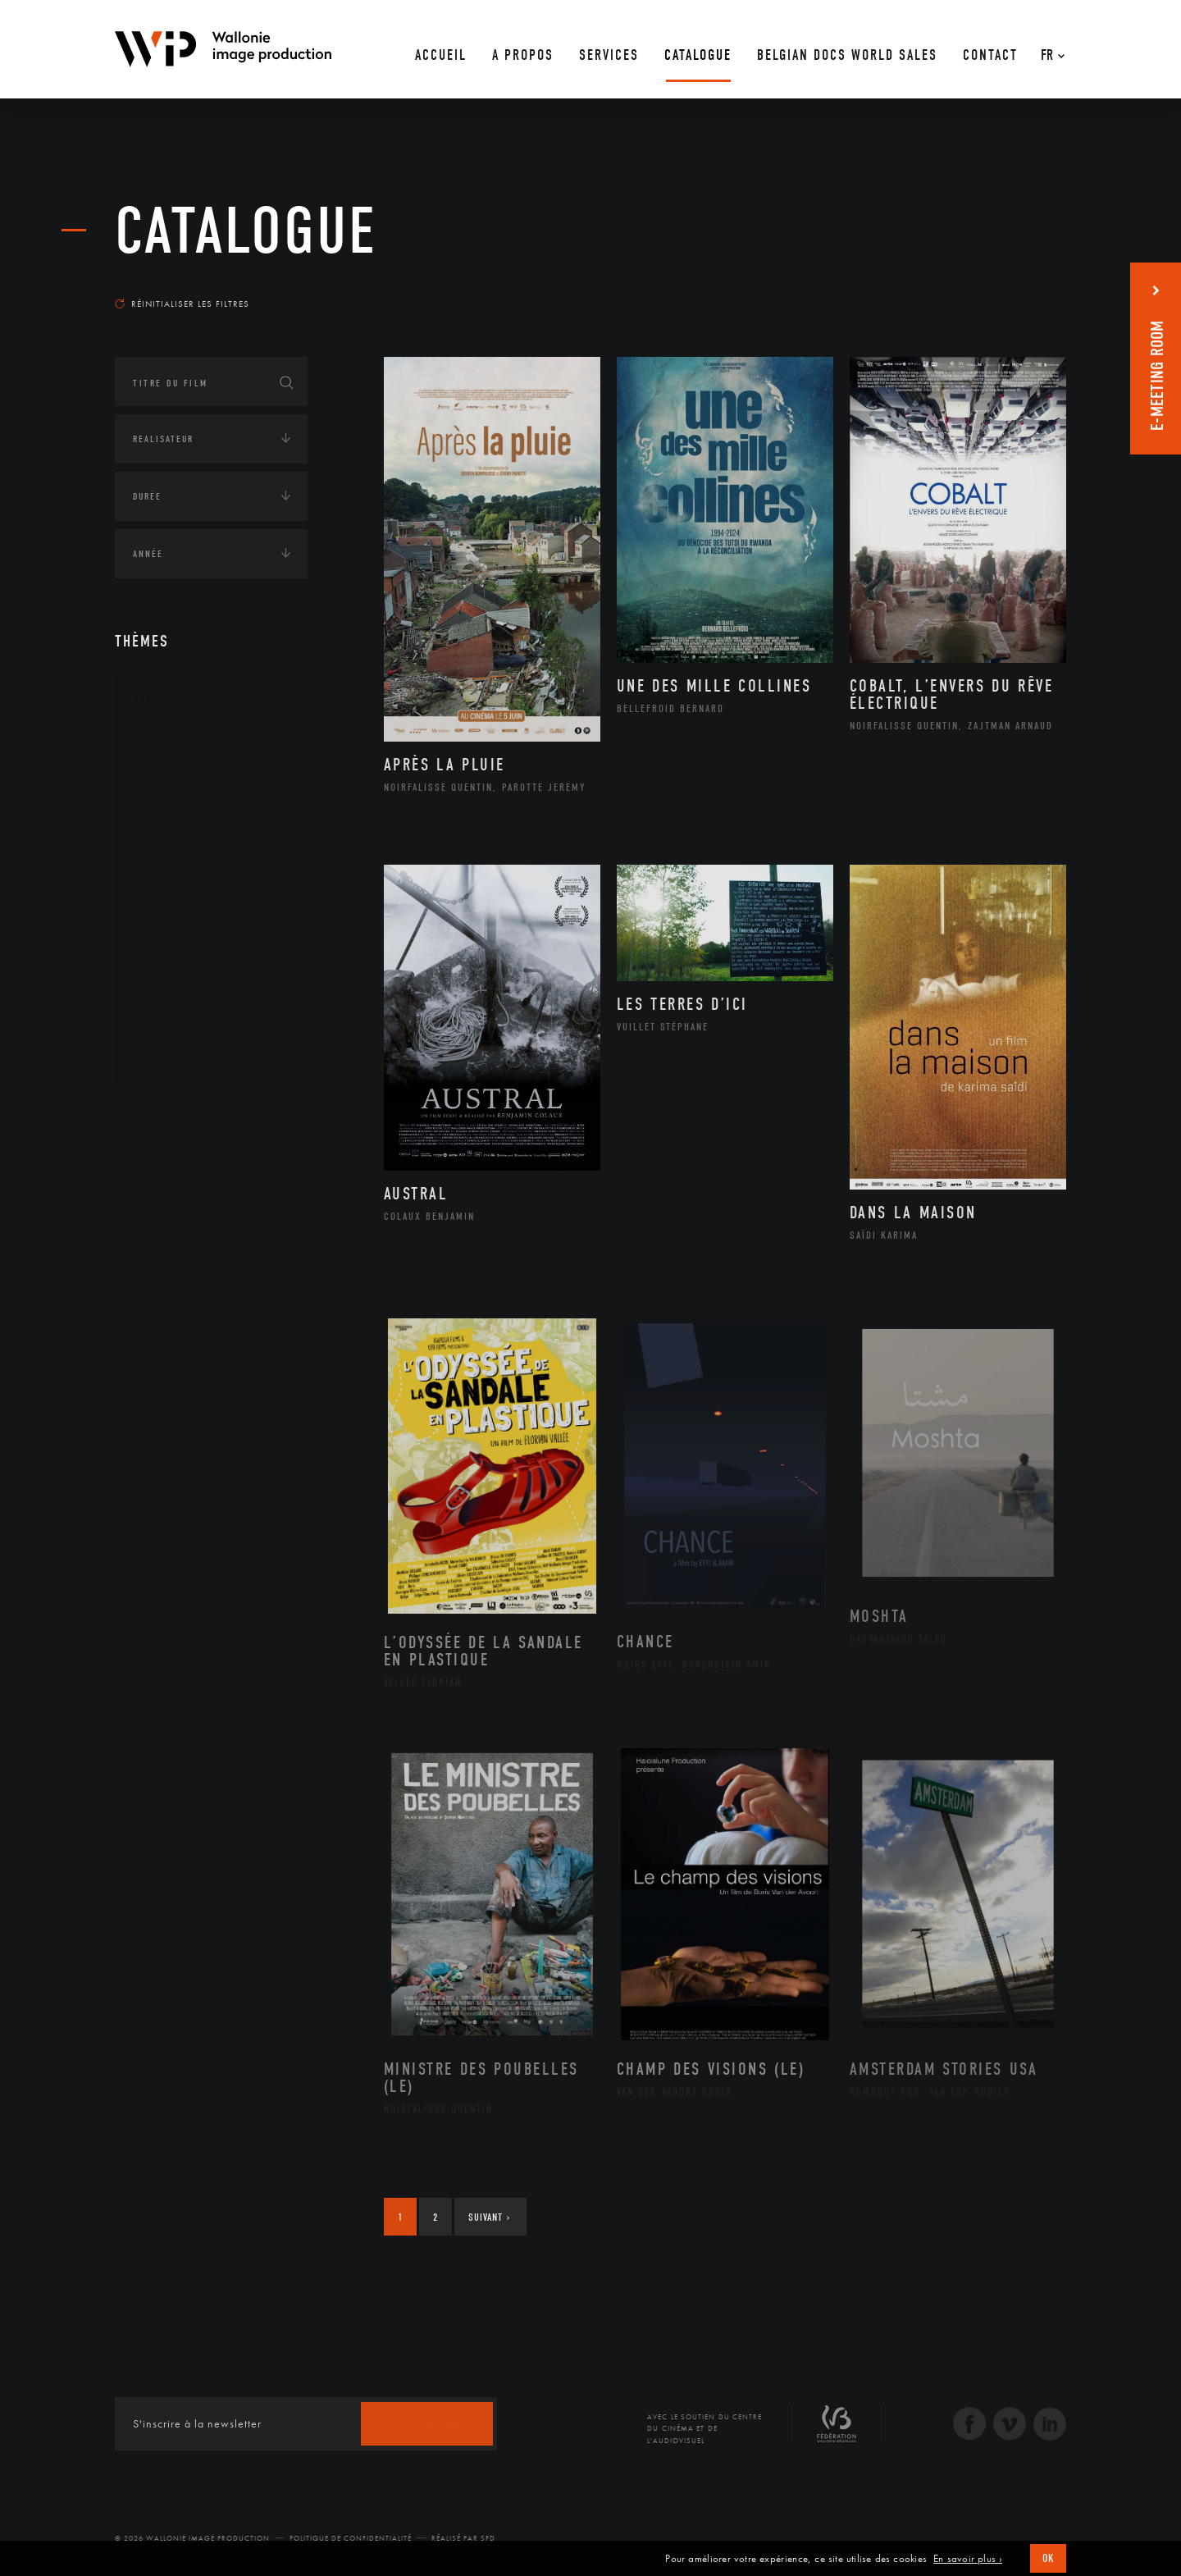 The image size is (1181, 2576). What do you see at coordinates (195, 1216) in the screenshot?
I see `Amérique du Sud` at bounding box center [195, 1216].